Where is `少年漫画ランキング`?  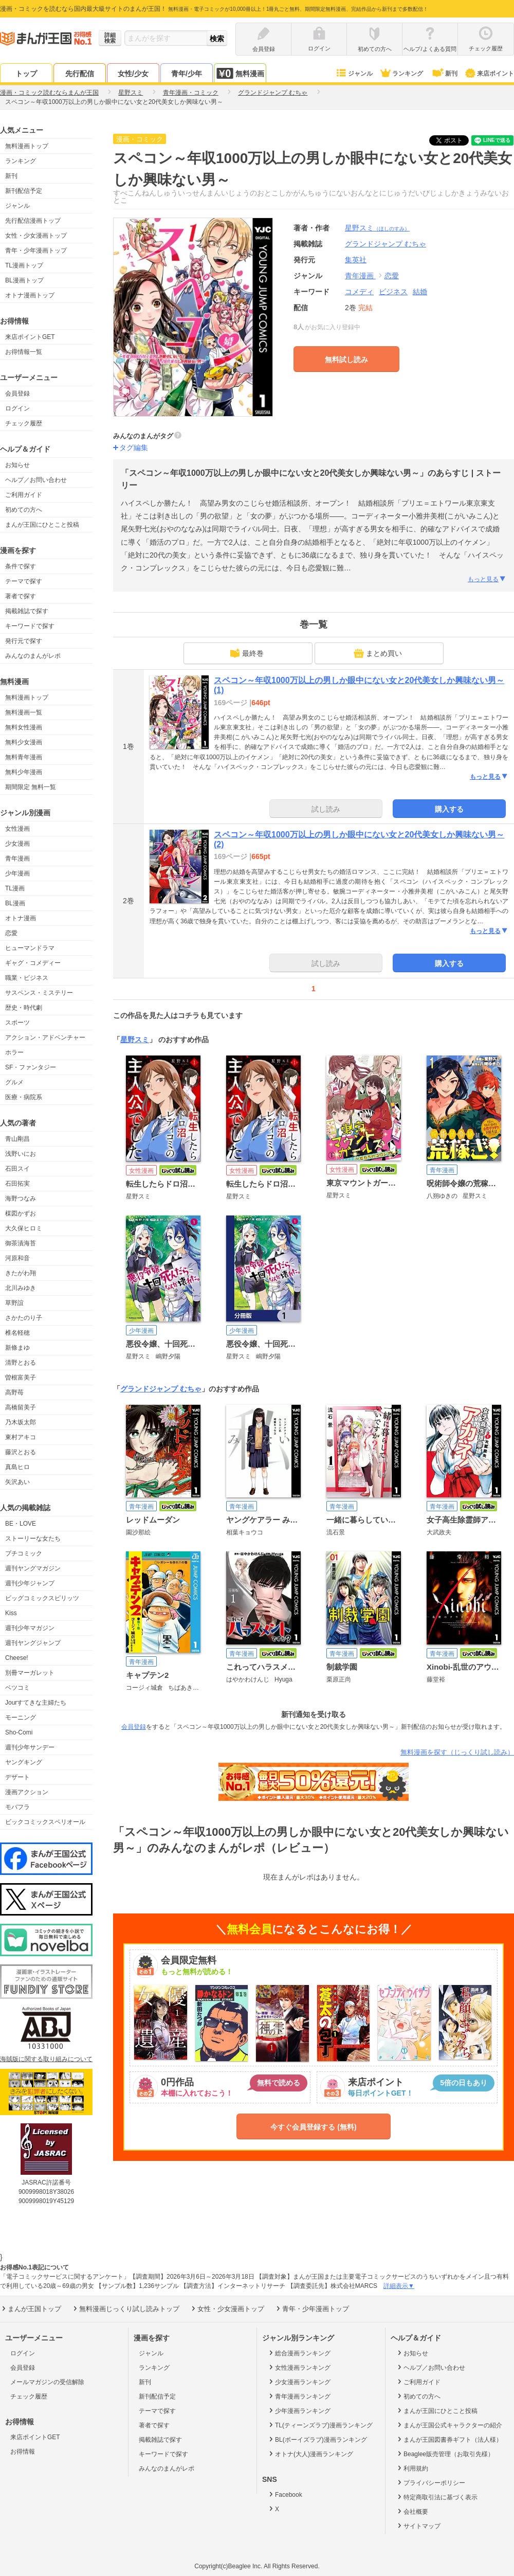 少年漫画ランキング is located at coordinates (299, 2410).